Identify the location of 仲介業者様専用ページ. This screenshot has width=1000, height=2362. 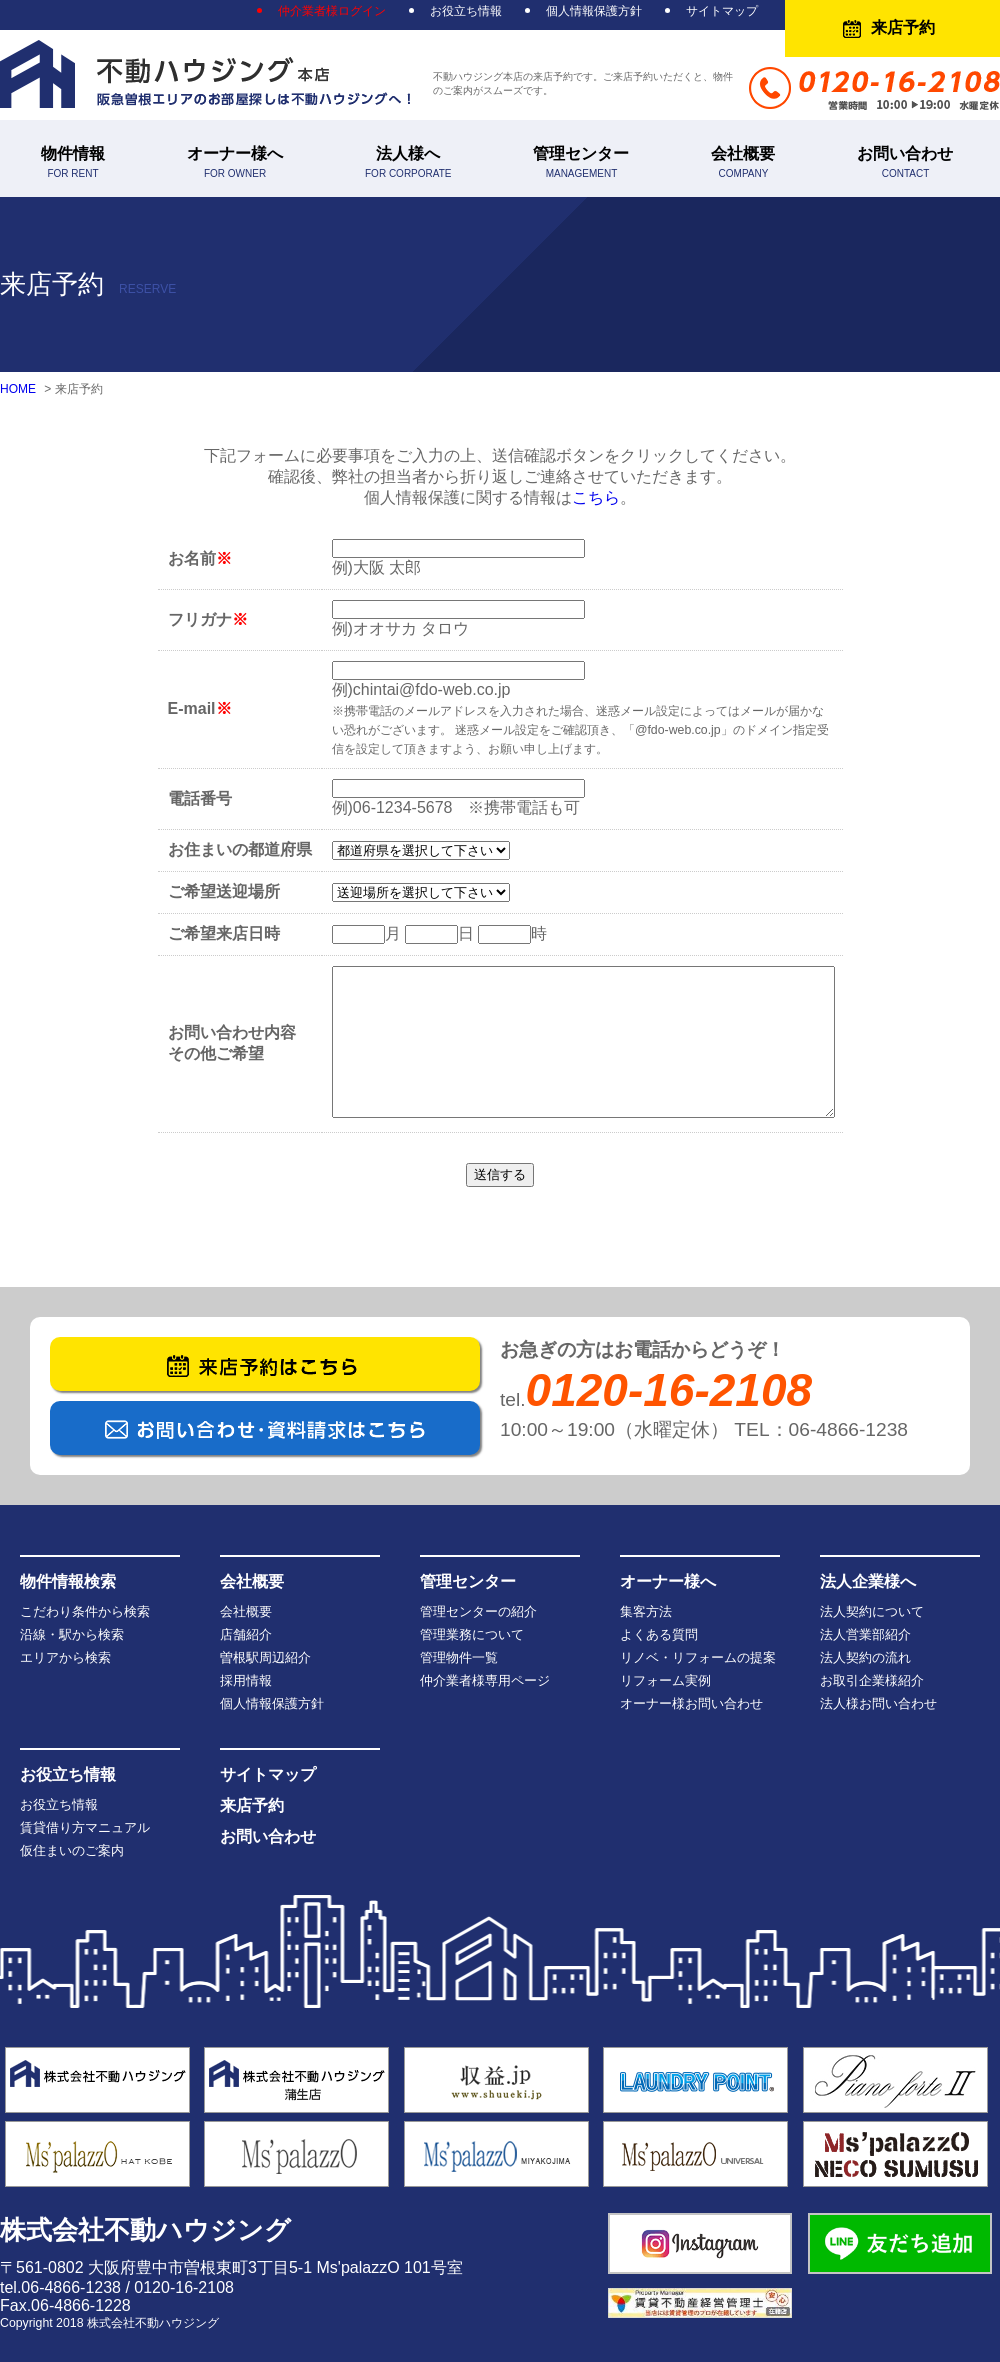
(485, 1680).